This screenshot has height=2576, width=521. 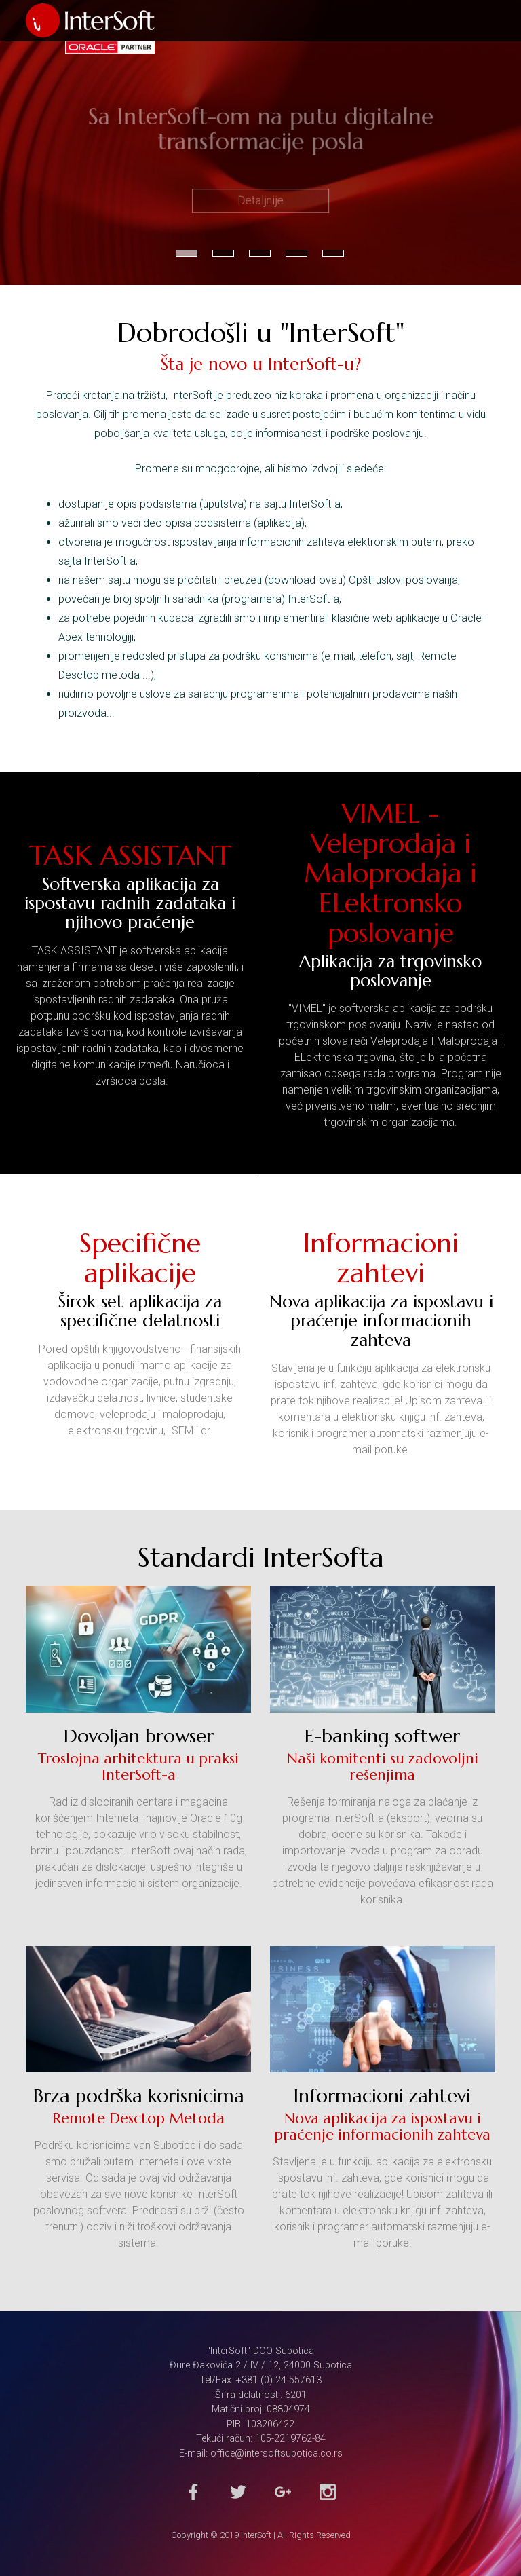 I want to click on 3 [button], so click(x=260, y=253).